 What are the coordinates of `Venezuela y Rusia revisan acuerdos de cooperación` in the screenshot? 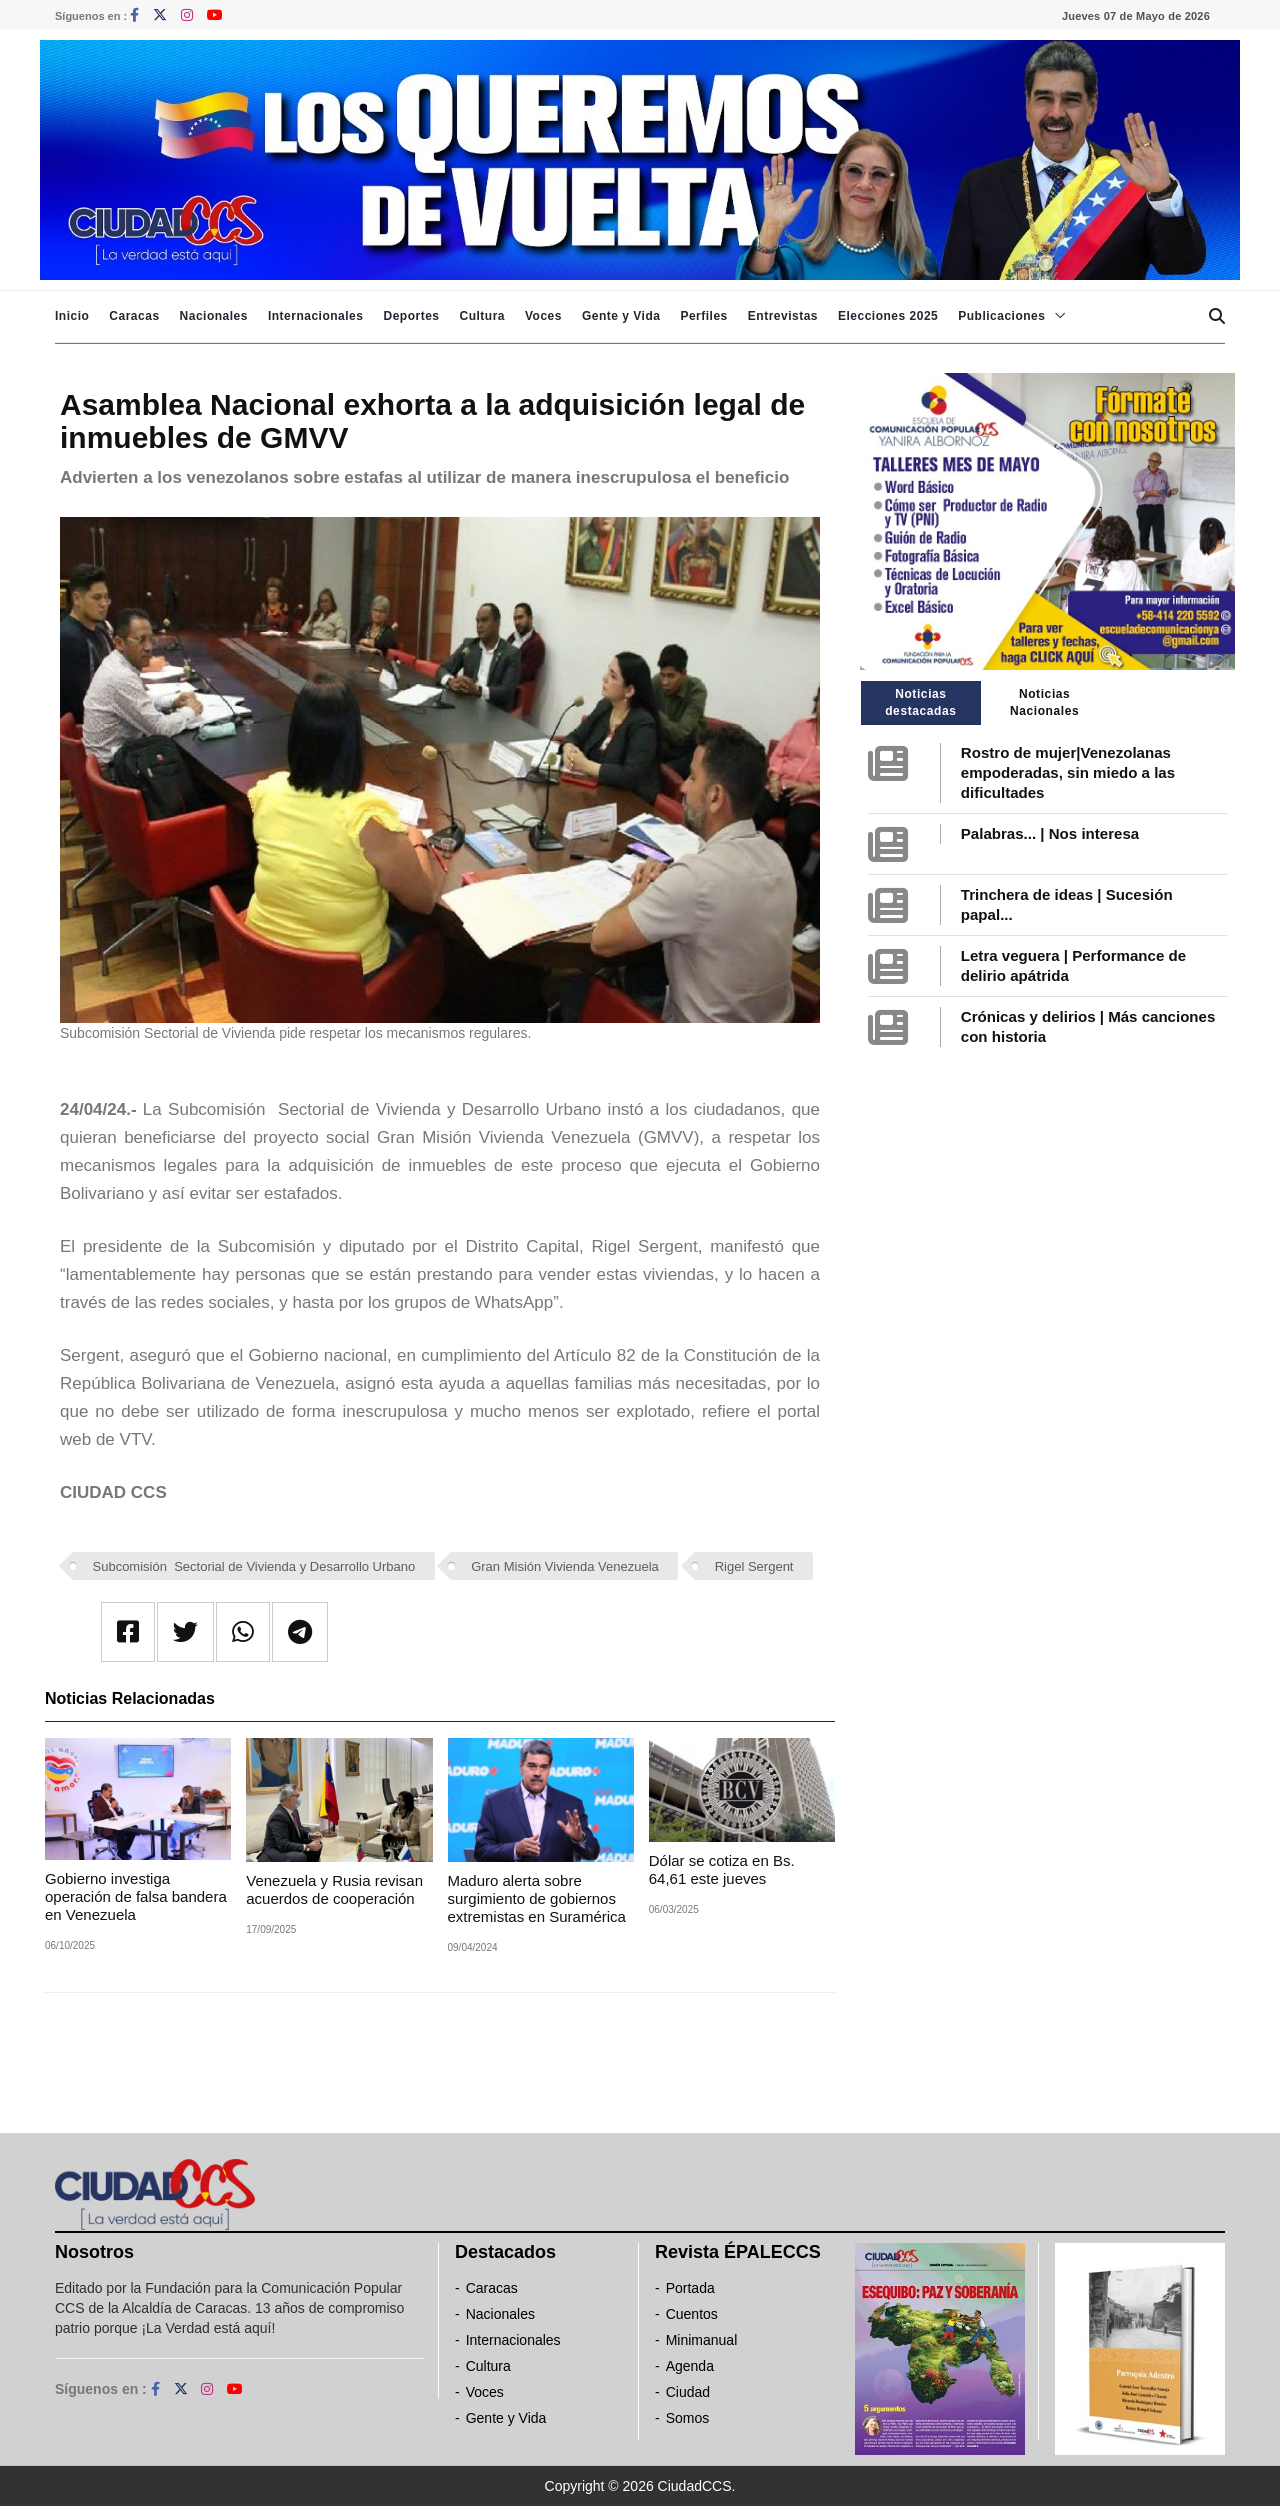 It's located at (334, 1889).